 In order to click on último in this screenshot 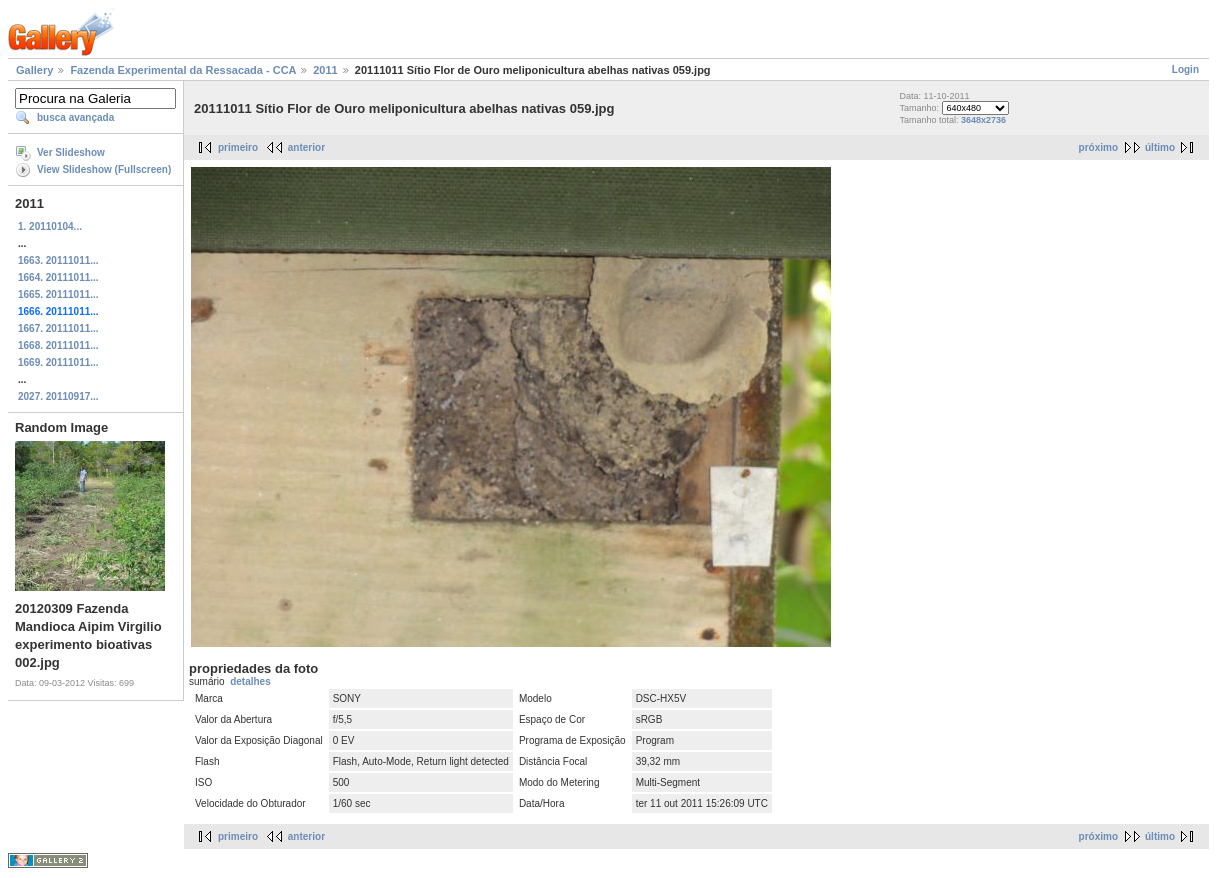, I will do `click(1160, 147)`.